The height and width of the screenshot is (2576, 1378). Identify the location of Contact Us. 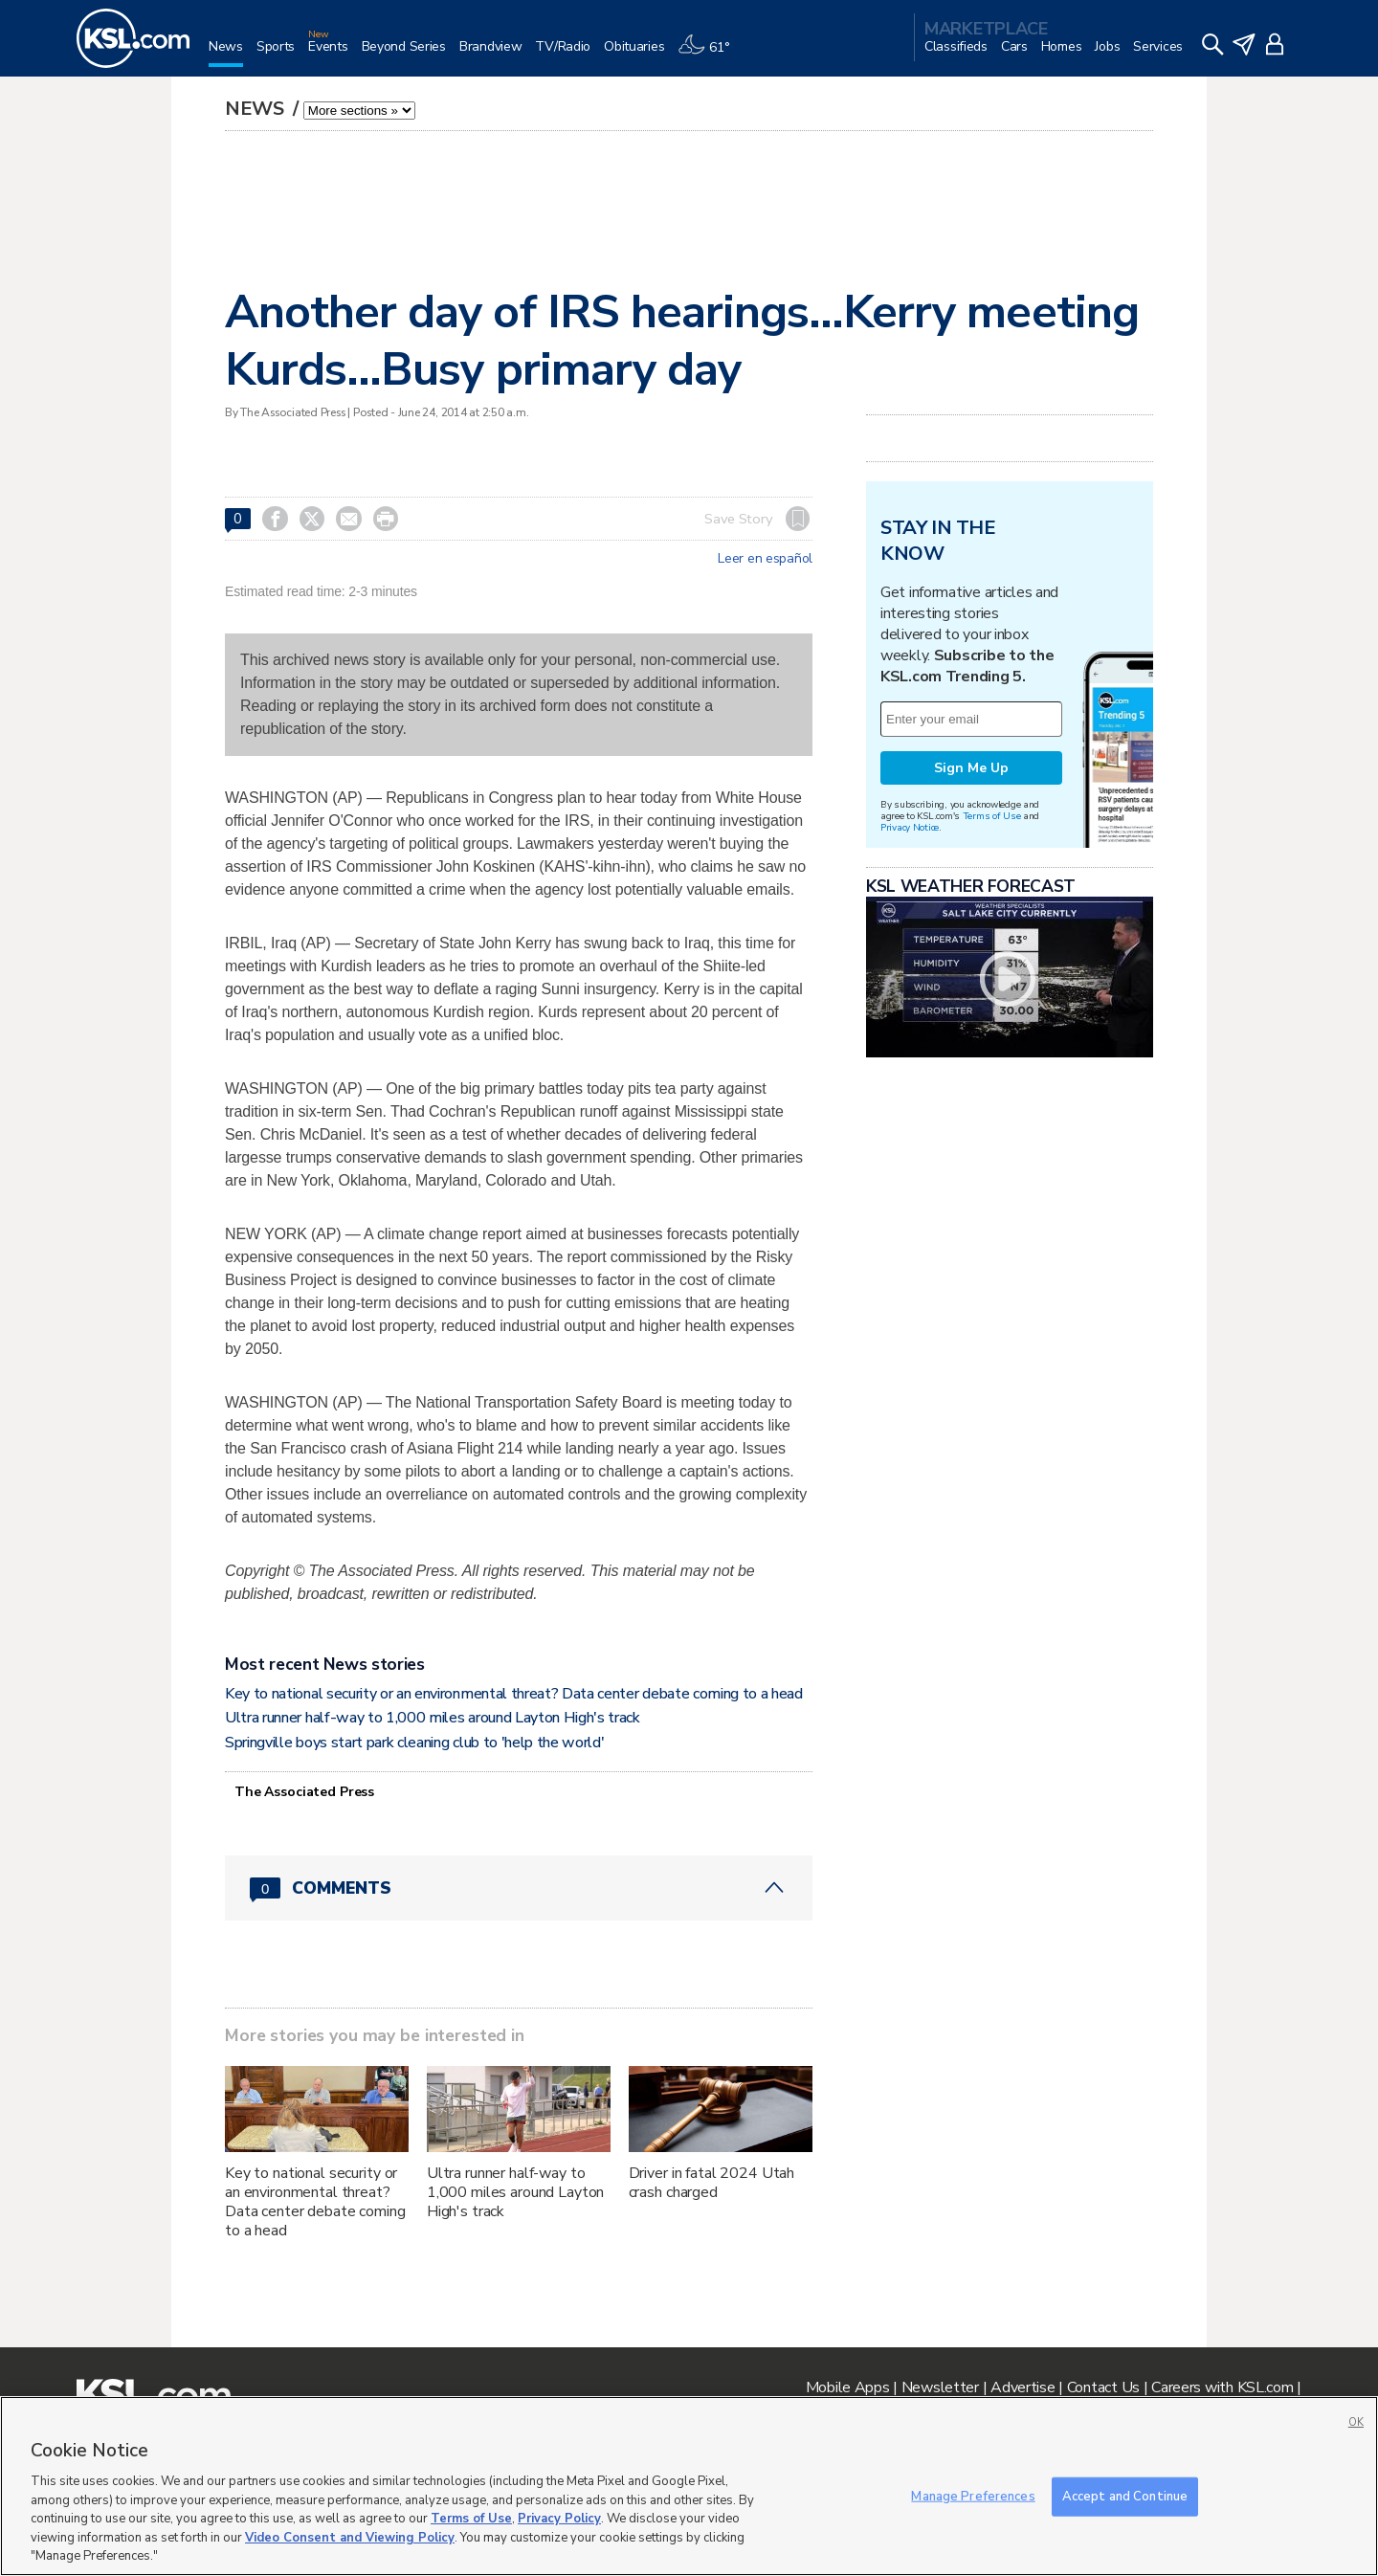
(1103, 2387).